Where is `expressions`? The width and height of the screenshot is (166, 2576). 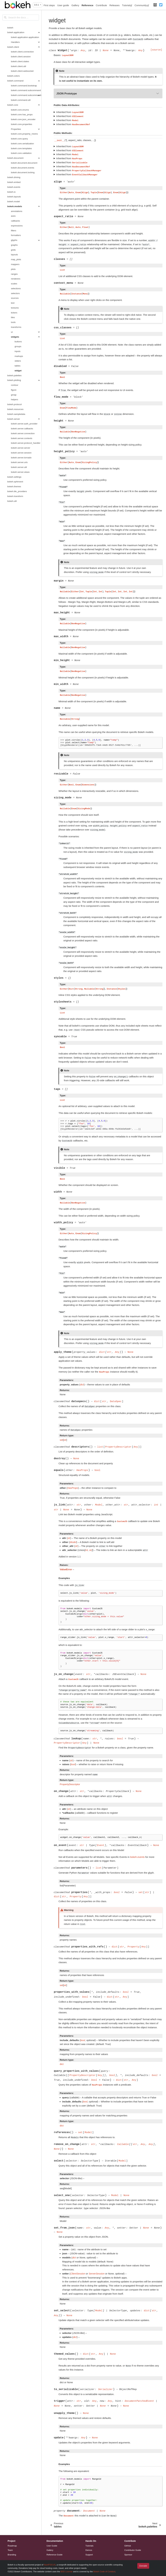 expressions is located at coordinates (17, 225).